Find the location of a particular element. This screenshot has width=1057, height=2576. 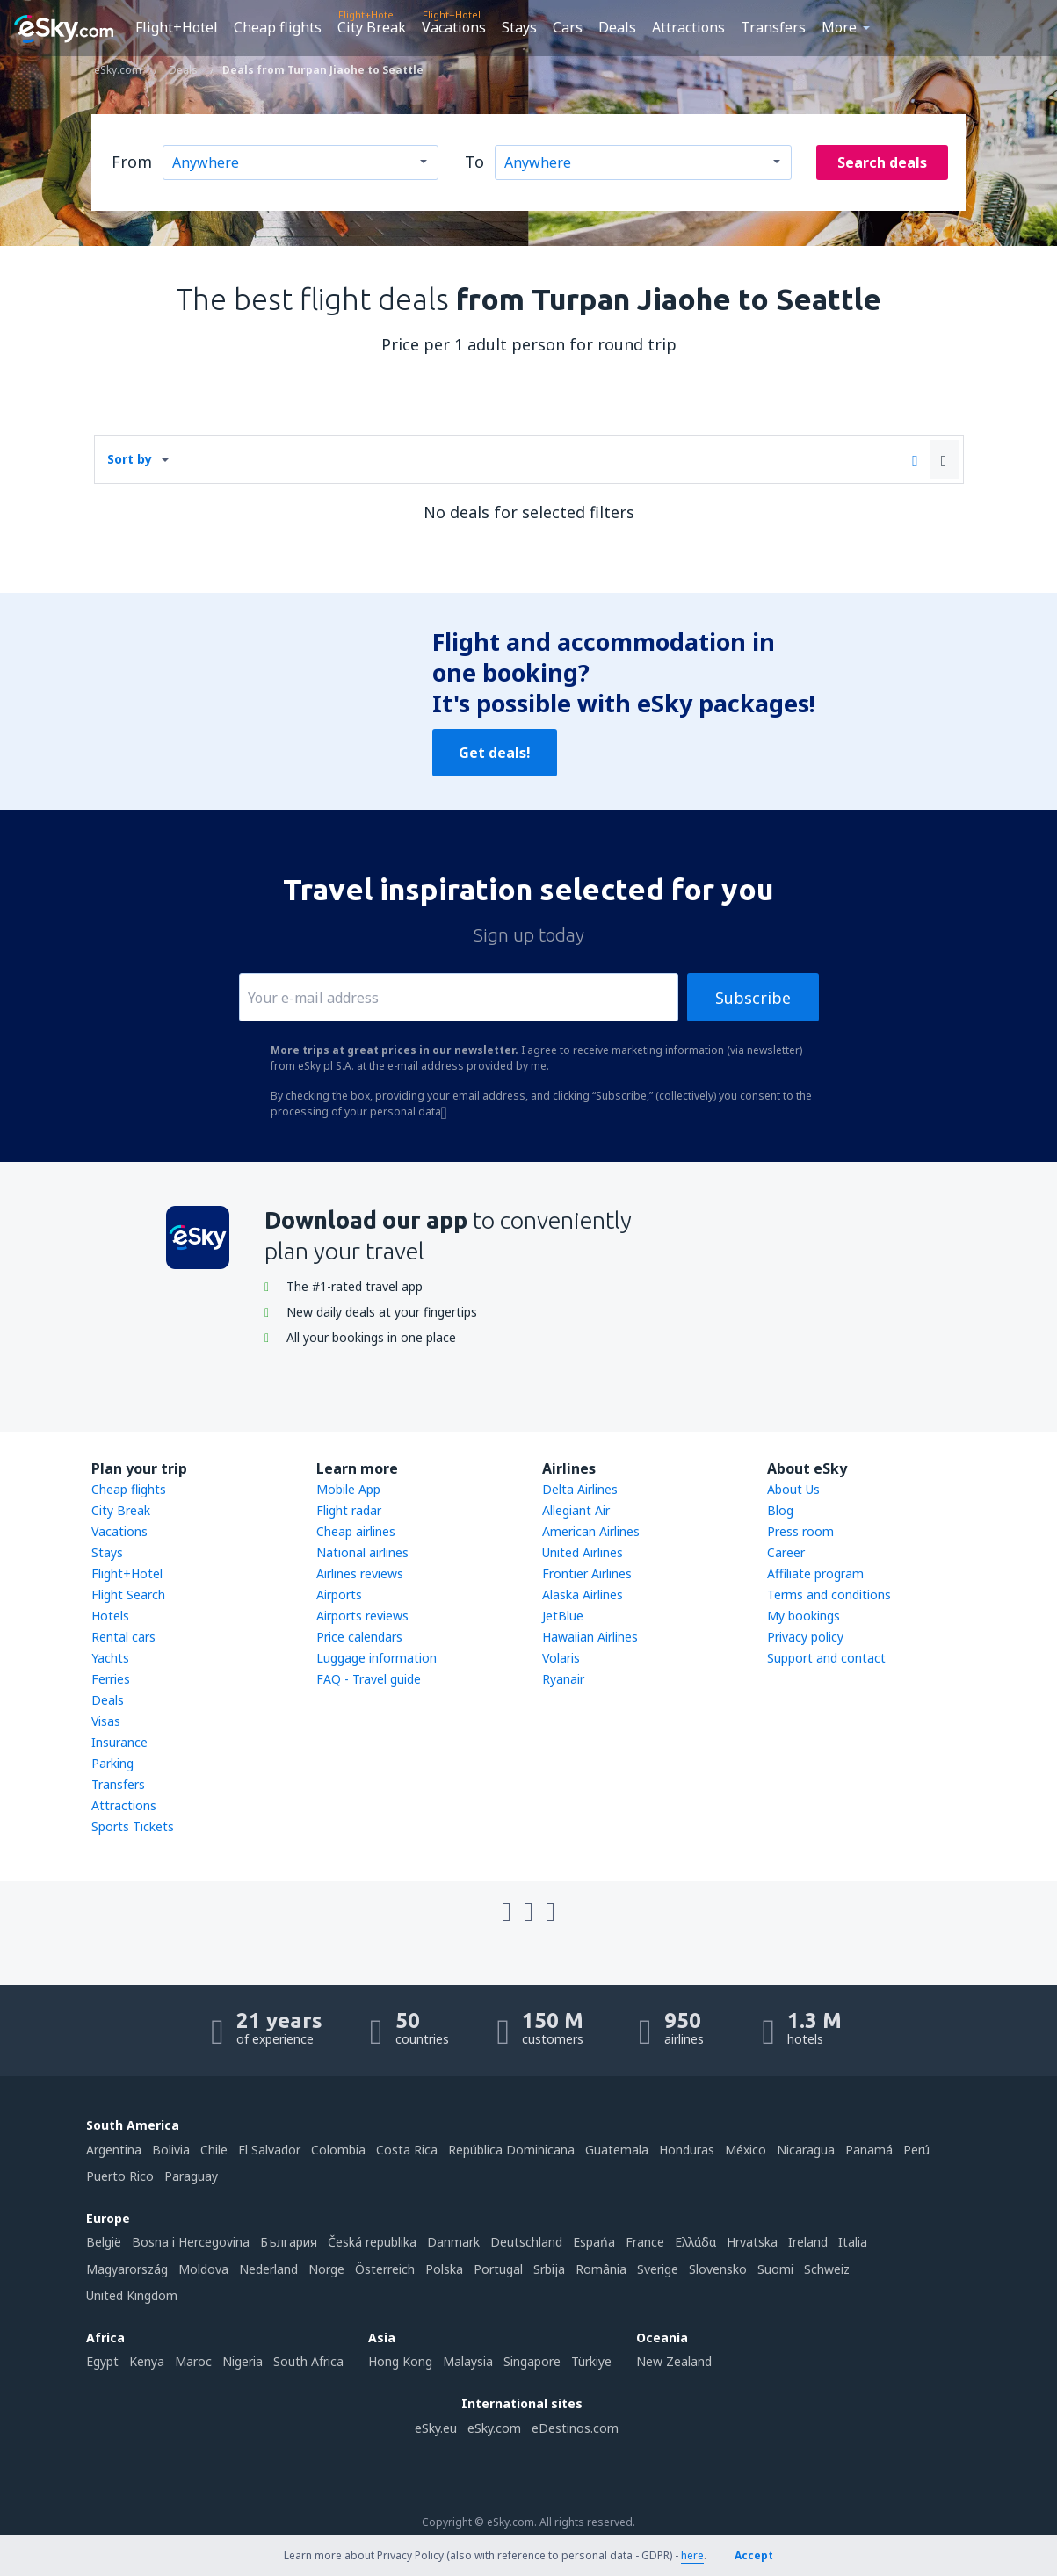

National airlines is located at coordinates (362, 1552).